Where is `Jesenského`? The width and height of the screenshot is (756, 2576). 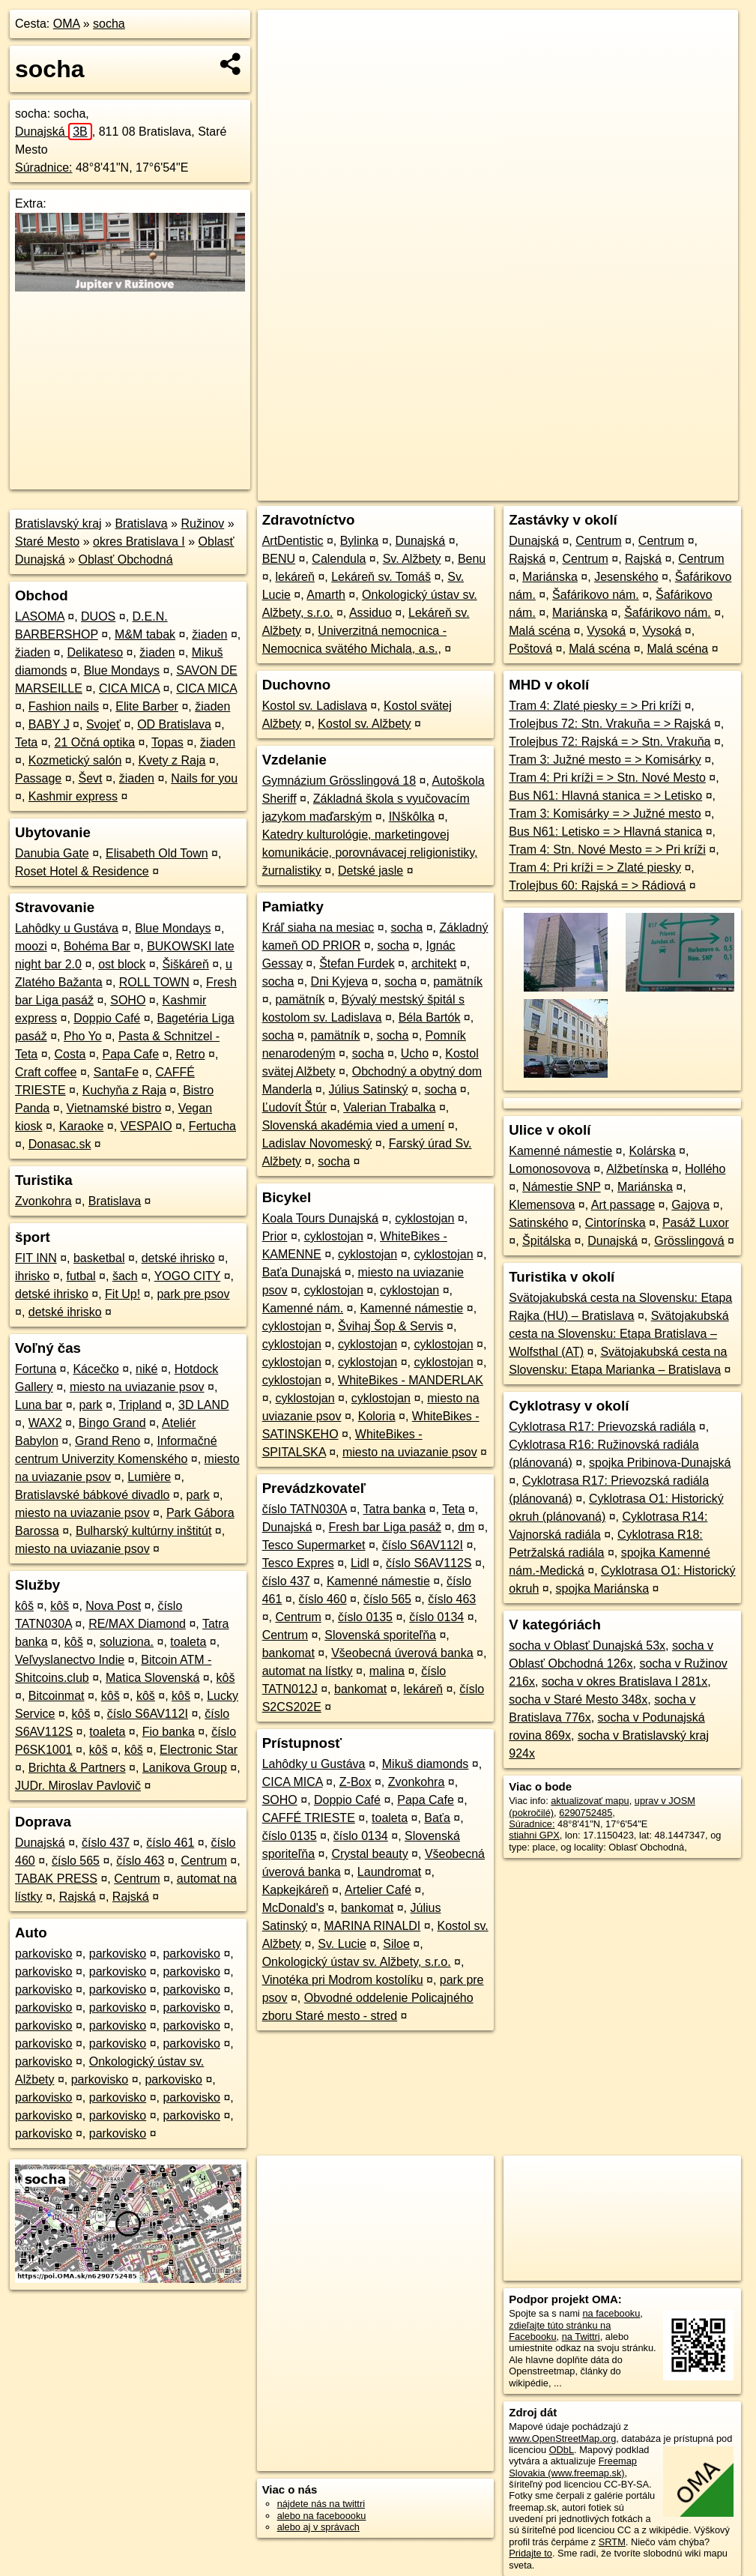
Jesenského is located at coordinates (626, 576).